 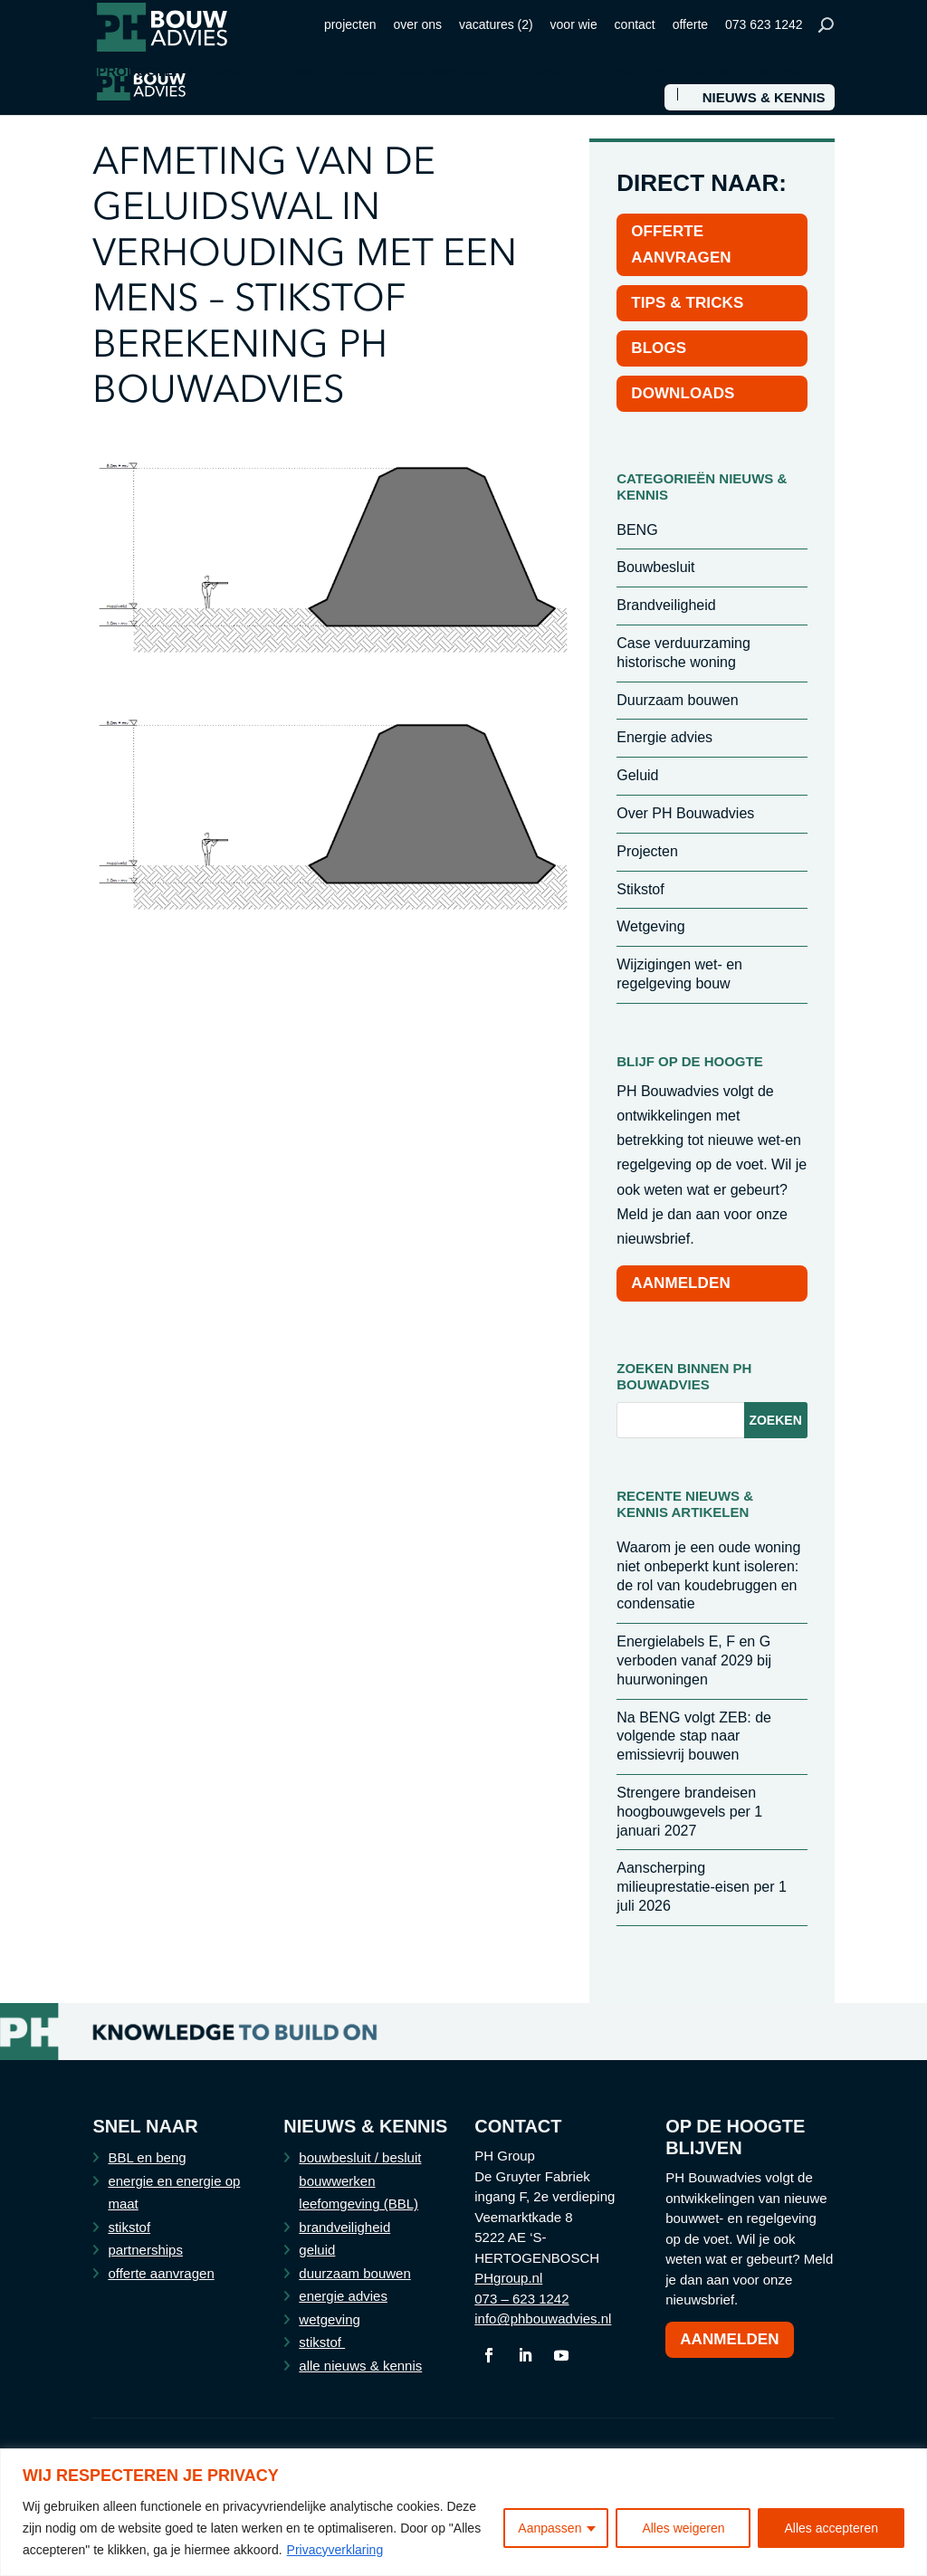 What do you see at coordinates (350, 24) in the screenshot?
I see `projecten` at bounding box center [350, 24].